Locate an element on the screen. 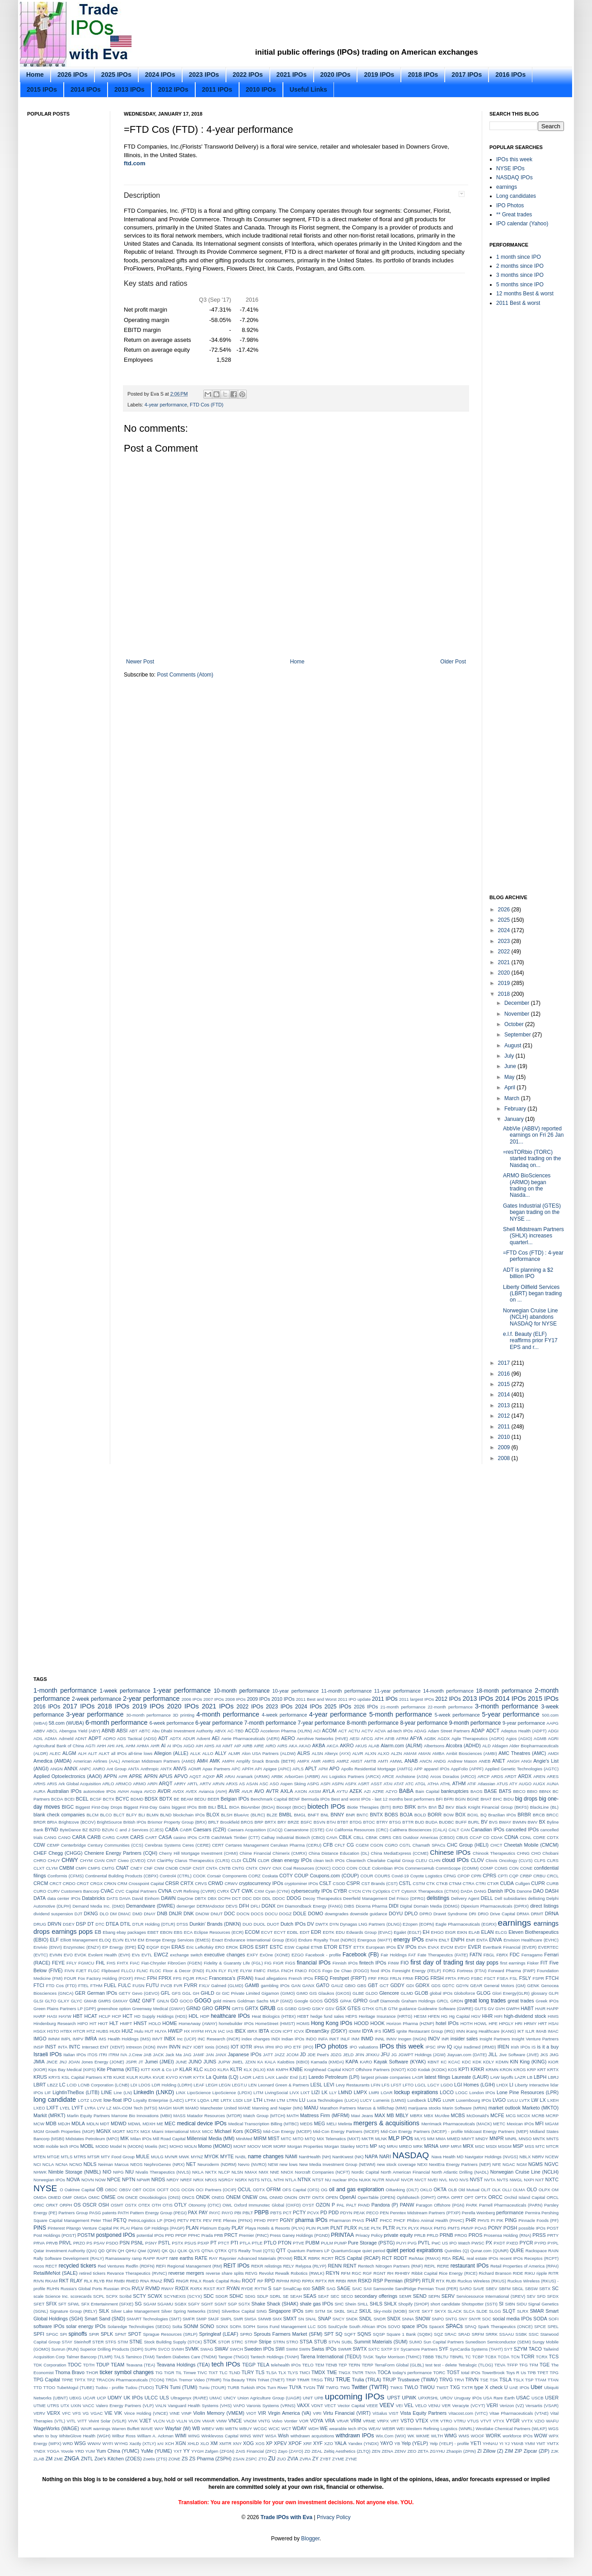 This screenshot has height=2576, width=592. OLMA is located at coordinates (519, 2189).